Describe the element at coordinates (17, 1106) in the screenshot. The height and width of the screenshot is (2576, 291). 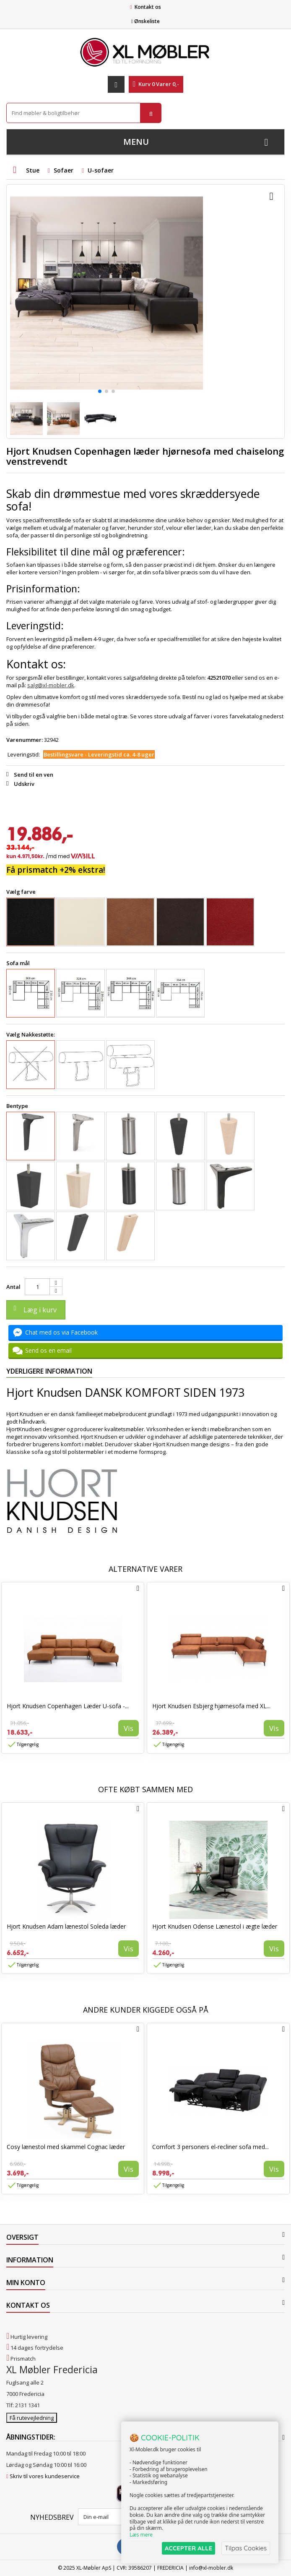
I see `Bentype` at that location.